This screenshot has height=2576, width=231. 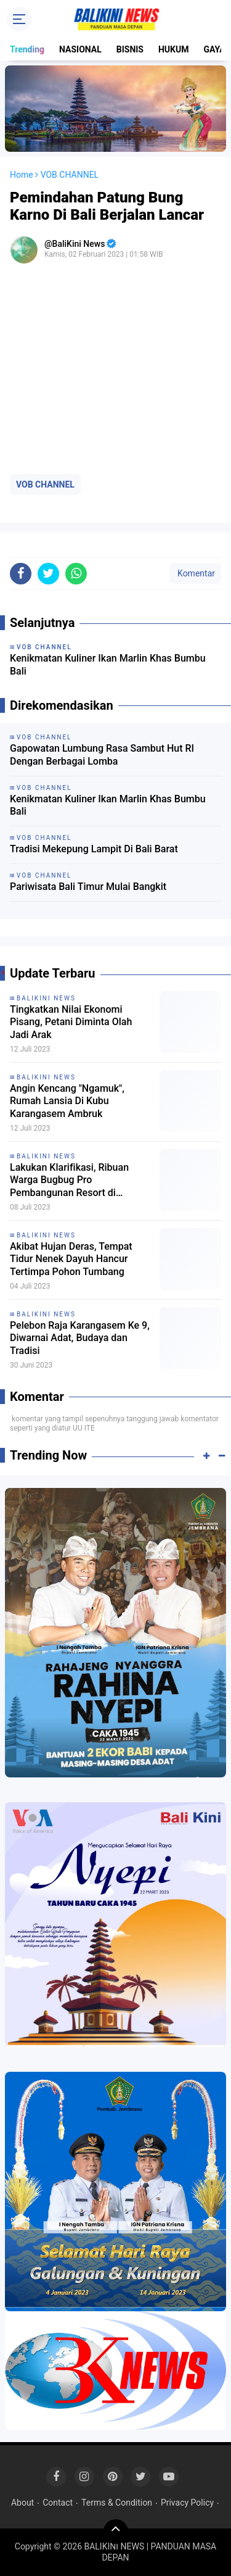 What do you see at coordinates (115, 2531) in the screenshot?
I see `[backtotop]` at bounding box center [115, 2531].